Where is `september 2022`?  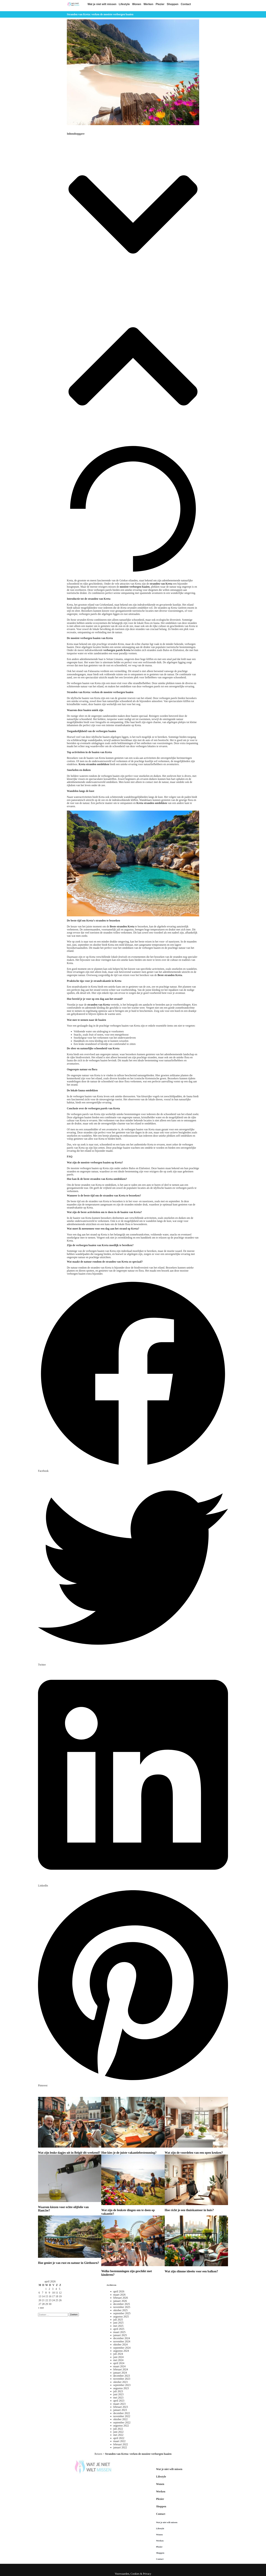 september 2022 is located at coordinates (121, 2392).